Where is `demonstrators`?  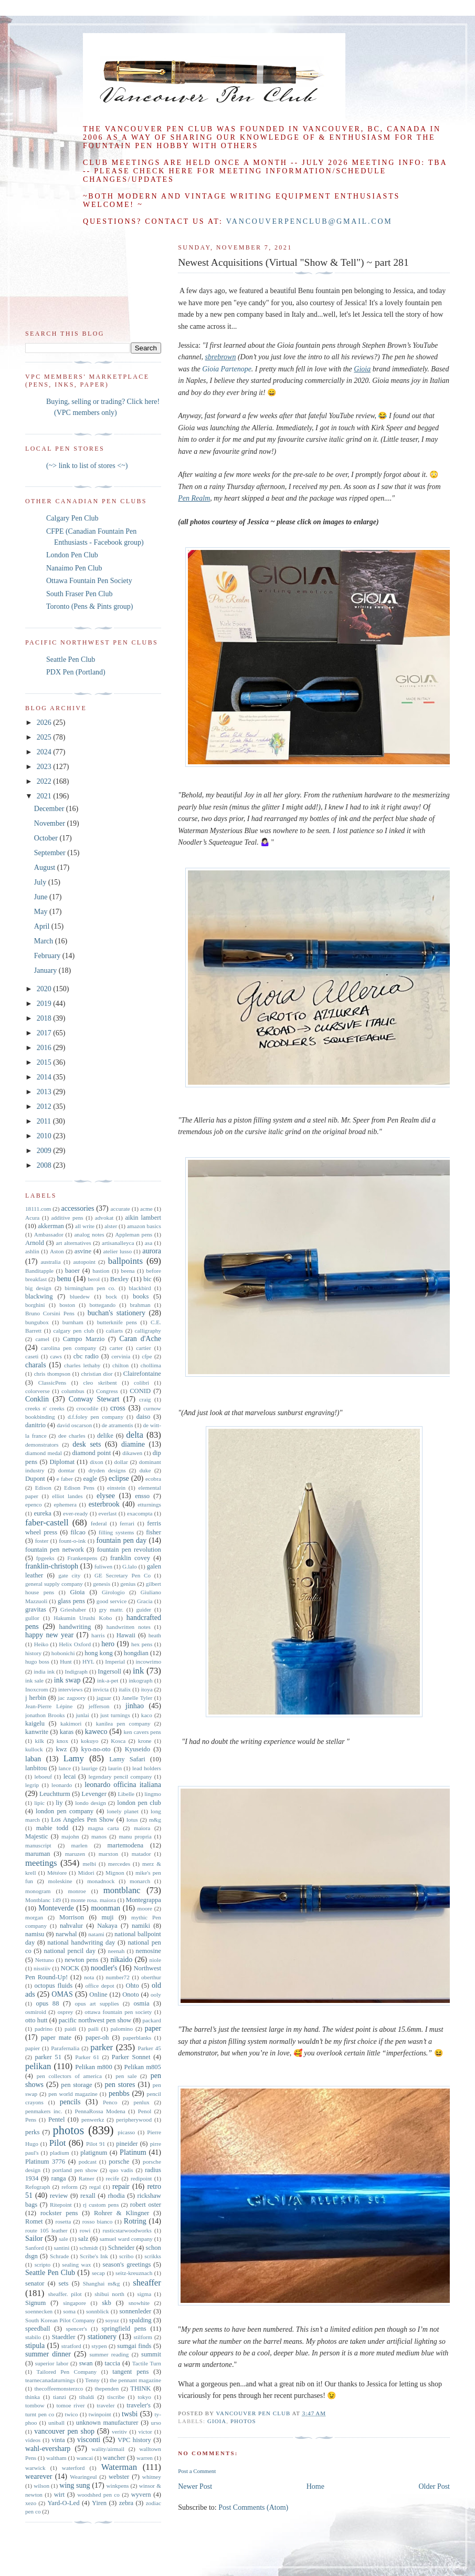 demonstrators is located at coordinates (41, 1444).